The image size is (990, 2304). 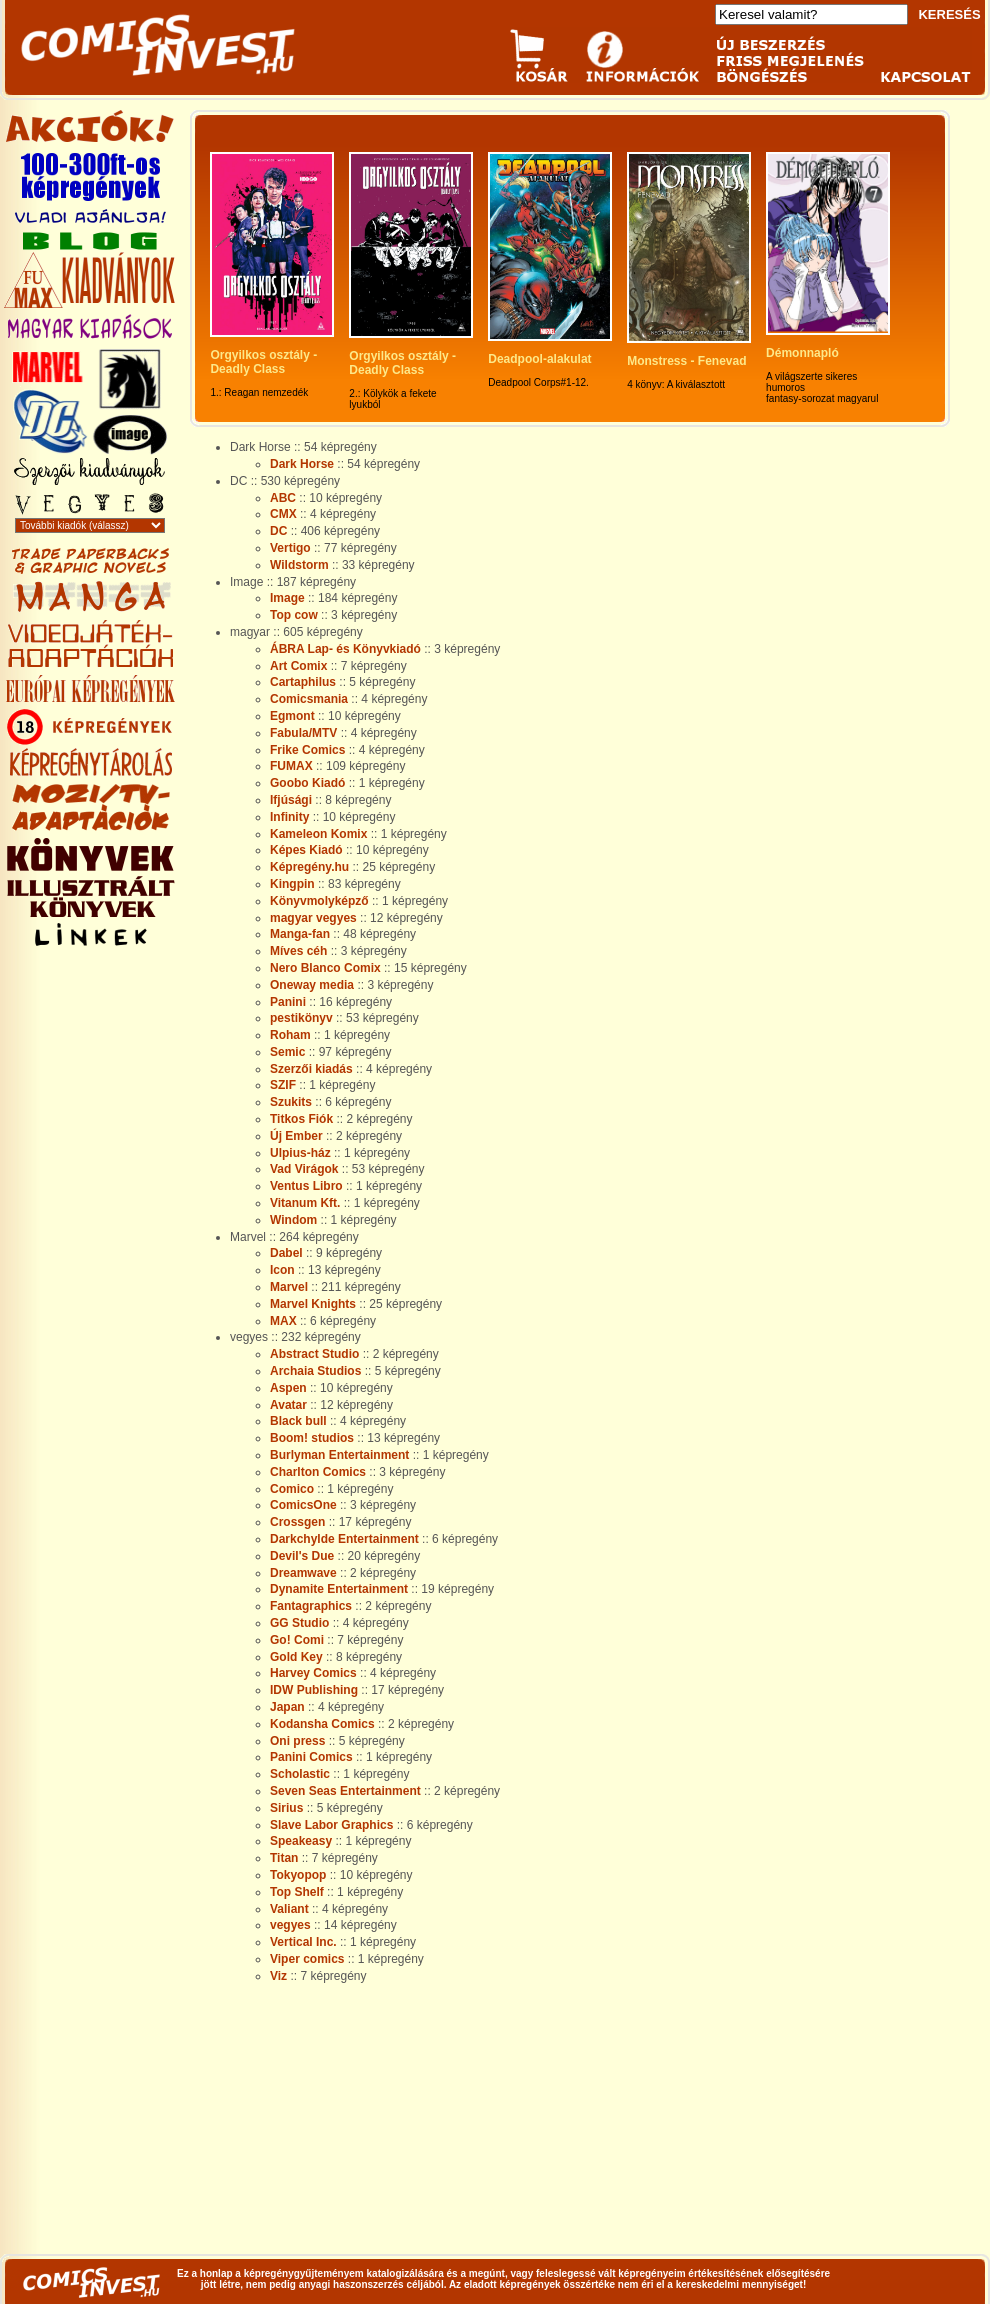 What do you see at coordinates (297, 1640) in the screenshot?
I see `Go! Comi` at bounding box center [297, 1640].